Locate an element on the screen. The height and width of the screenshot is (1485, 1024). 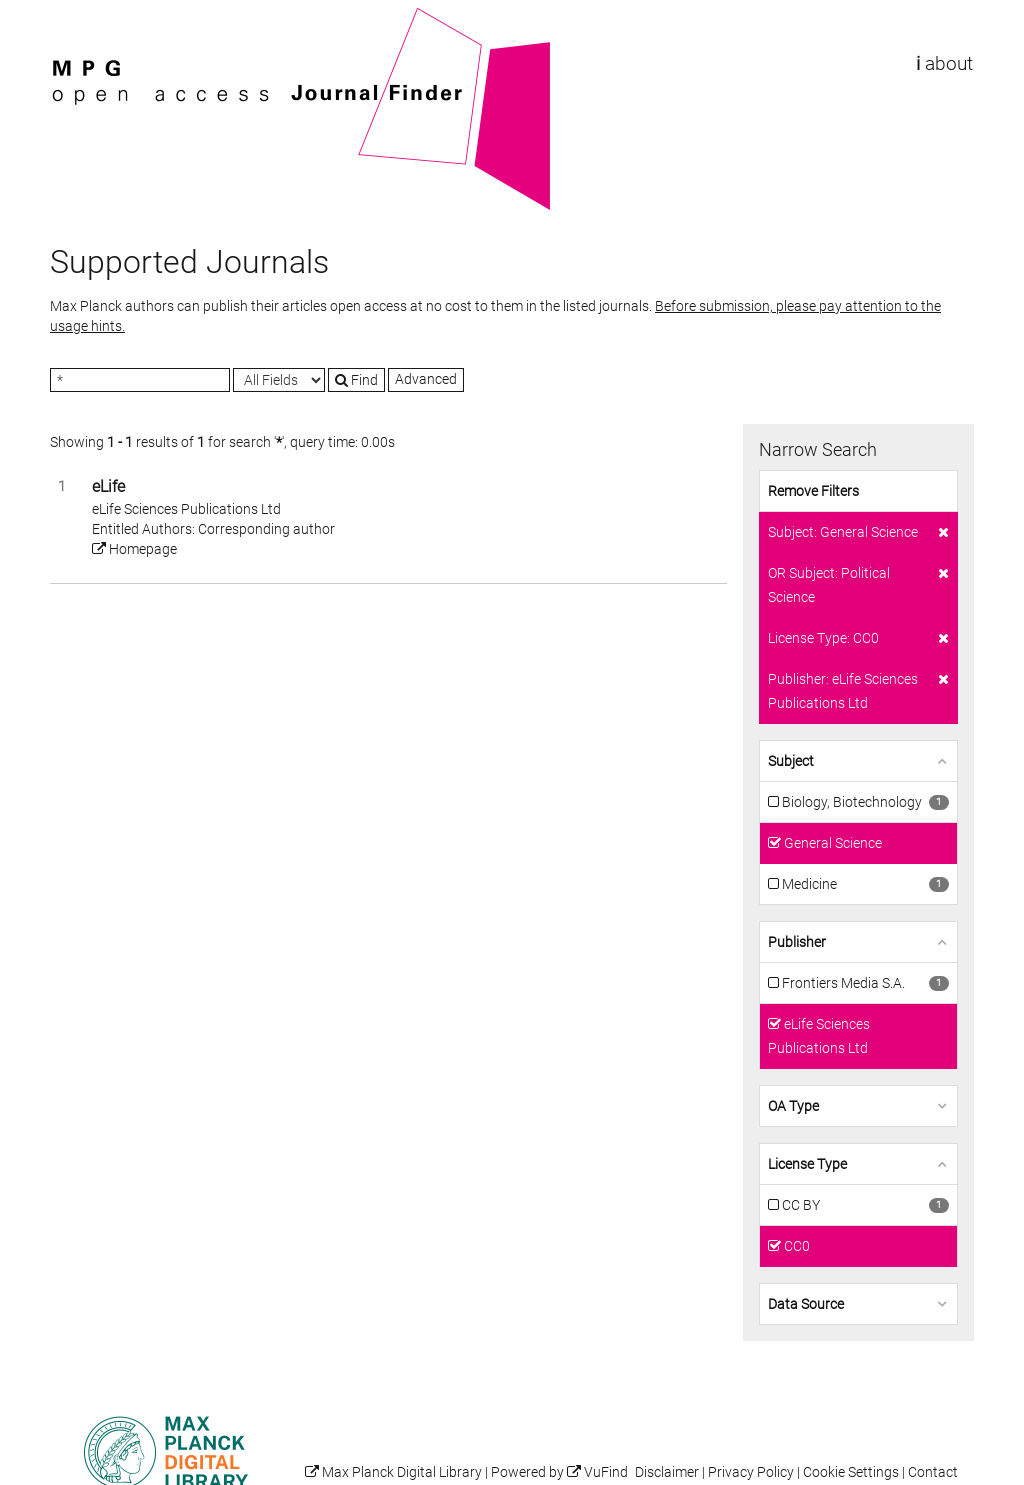
Find is located at coordinates (356, 380).